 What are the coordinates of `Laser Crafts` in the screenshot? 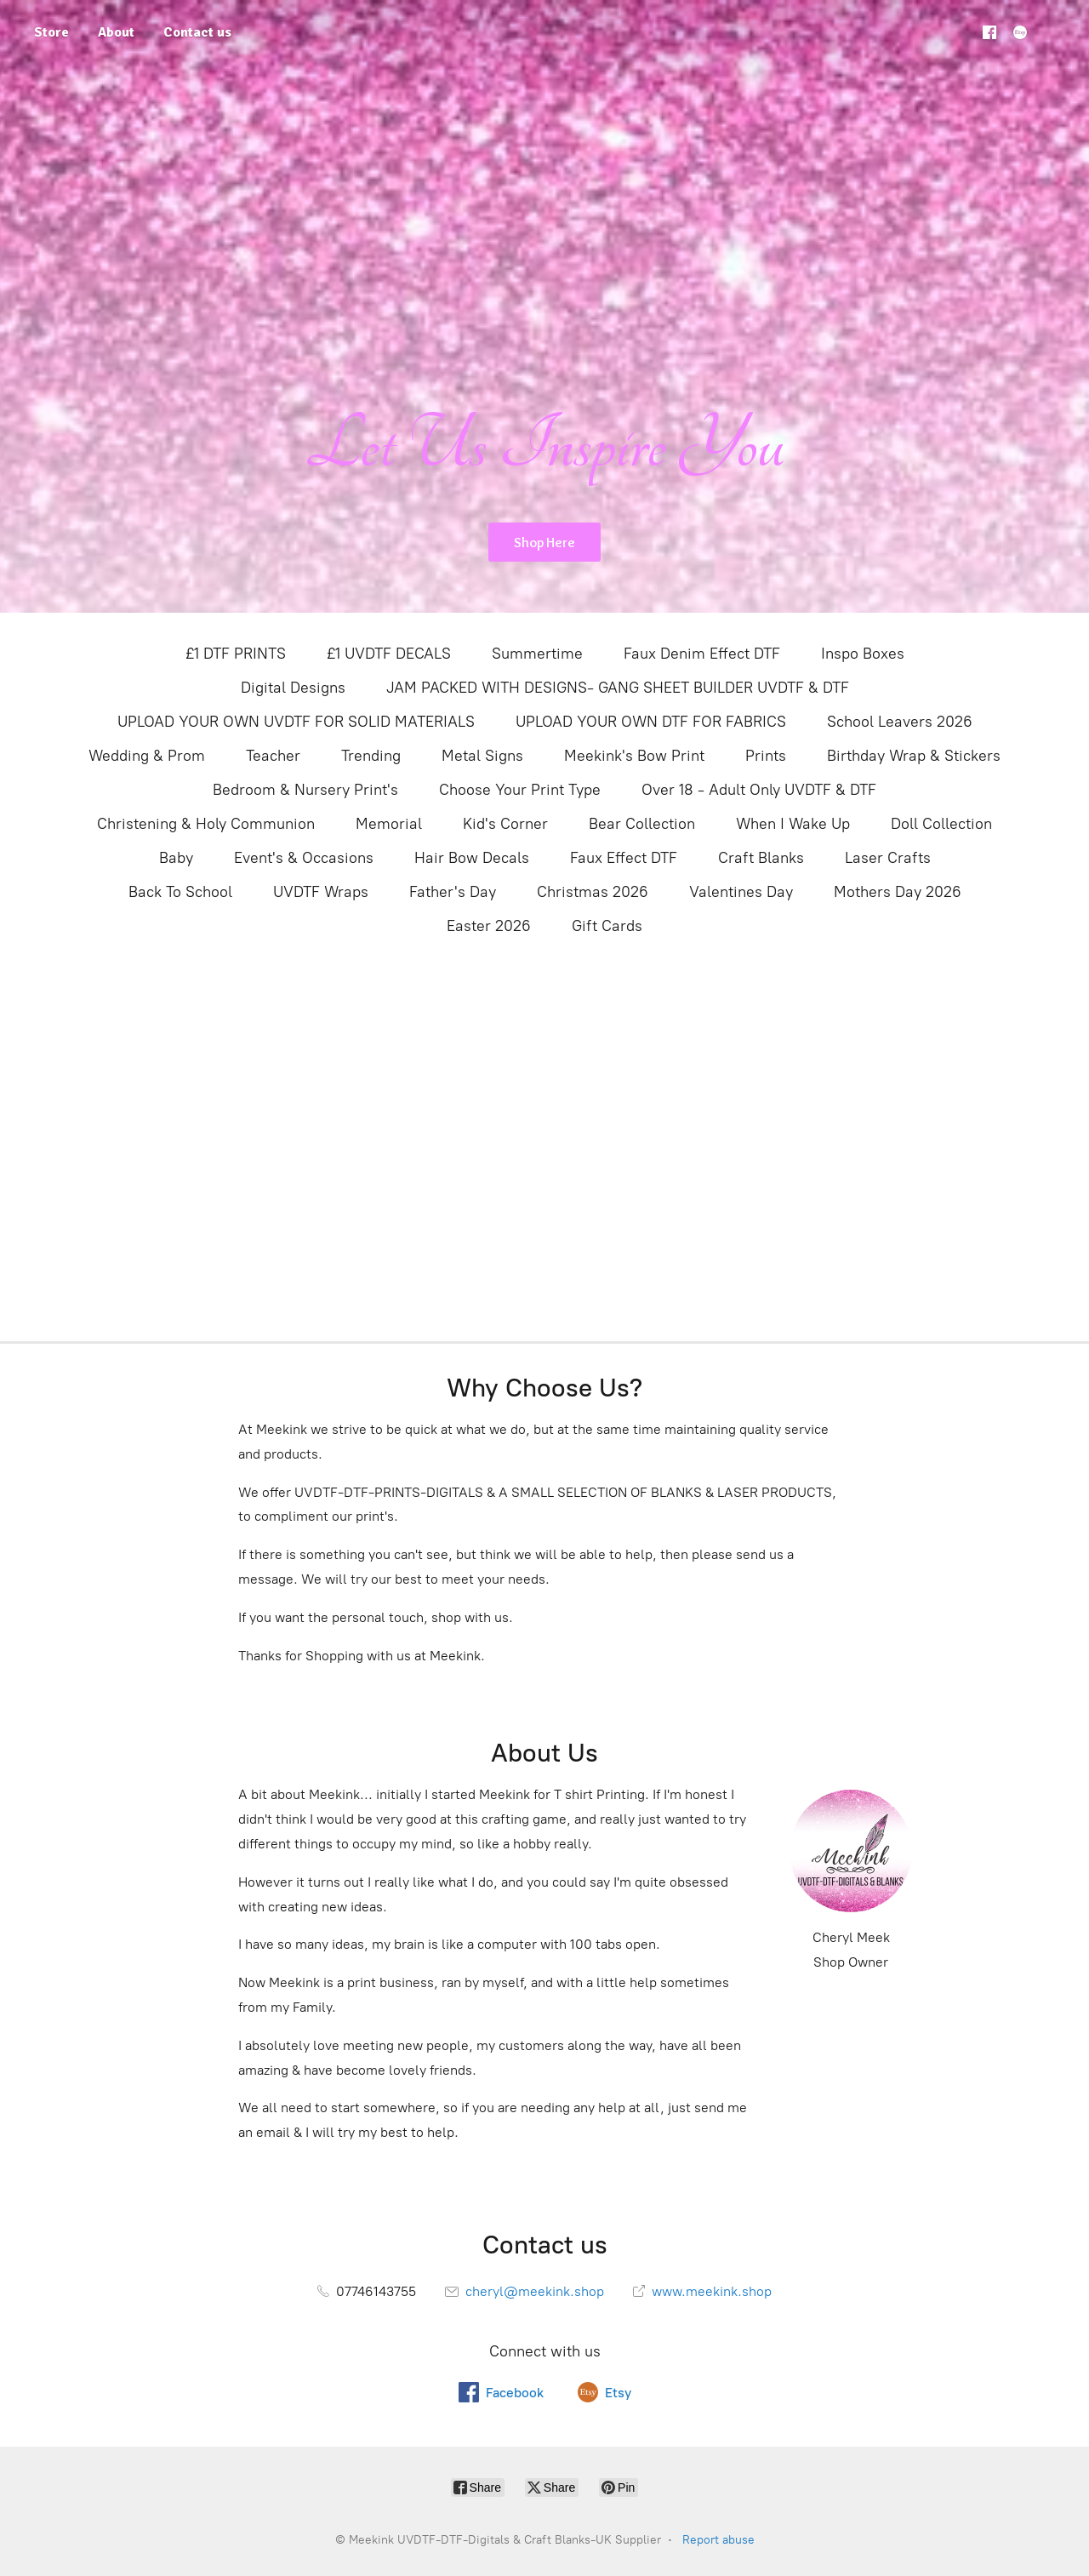 It's located at (888, 857).